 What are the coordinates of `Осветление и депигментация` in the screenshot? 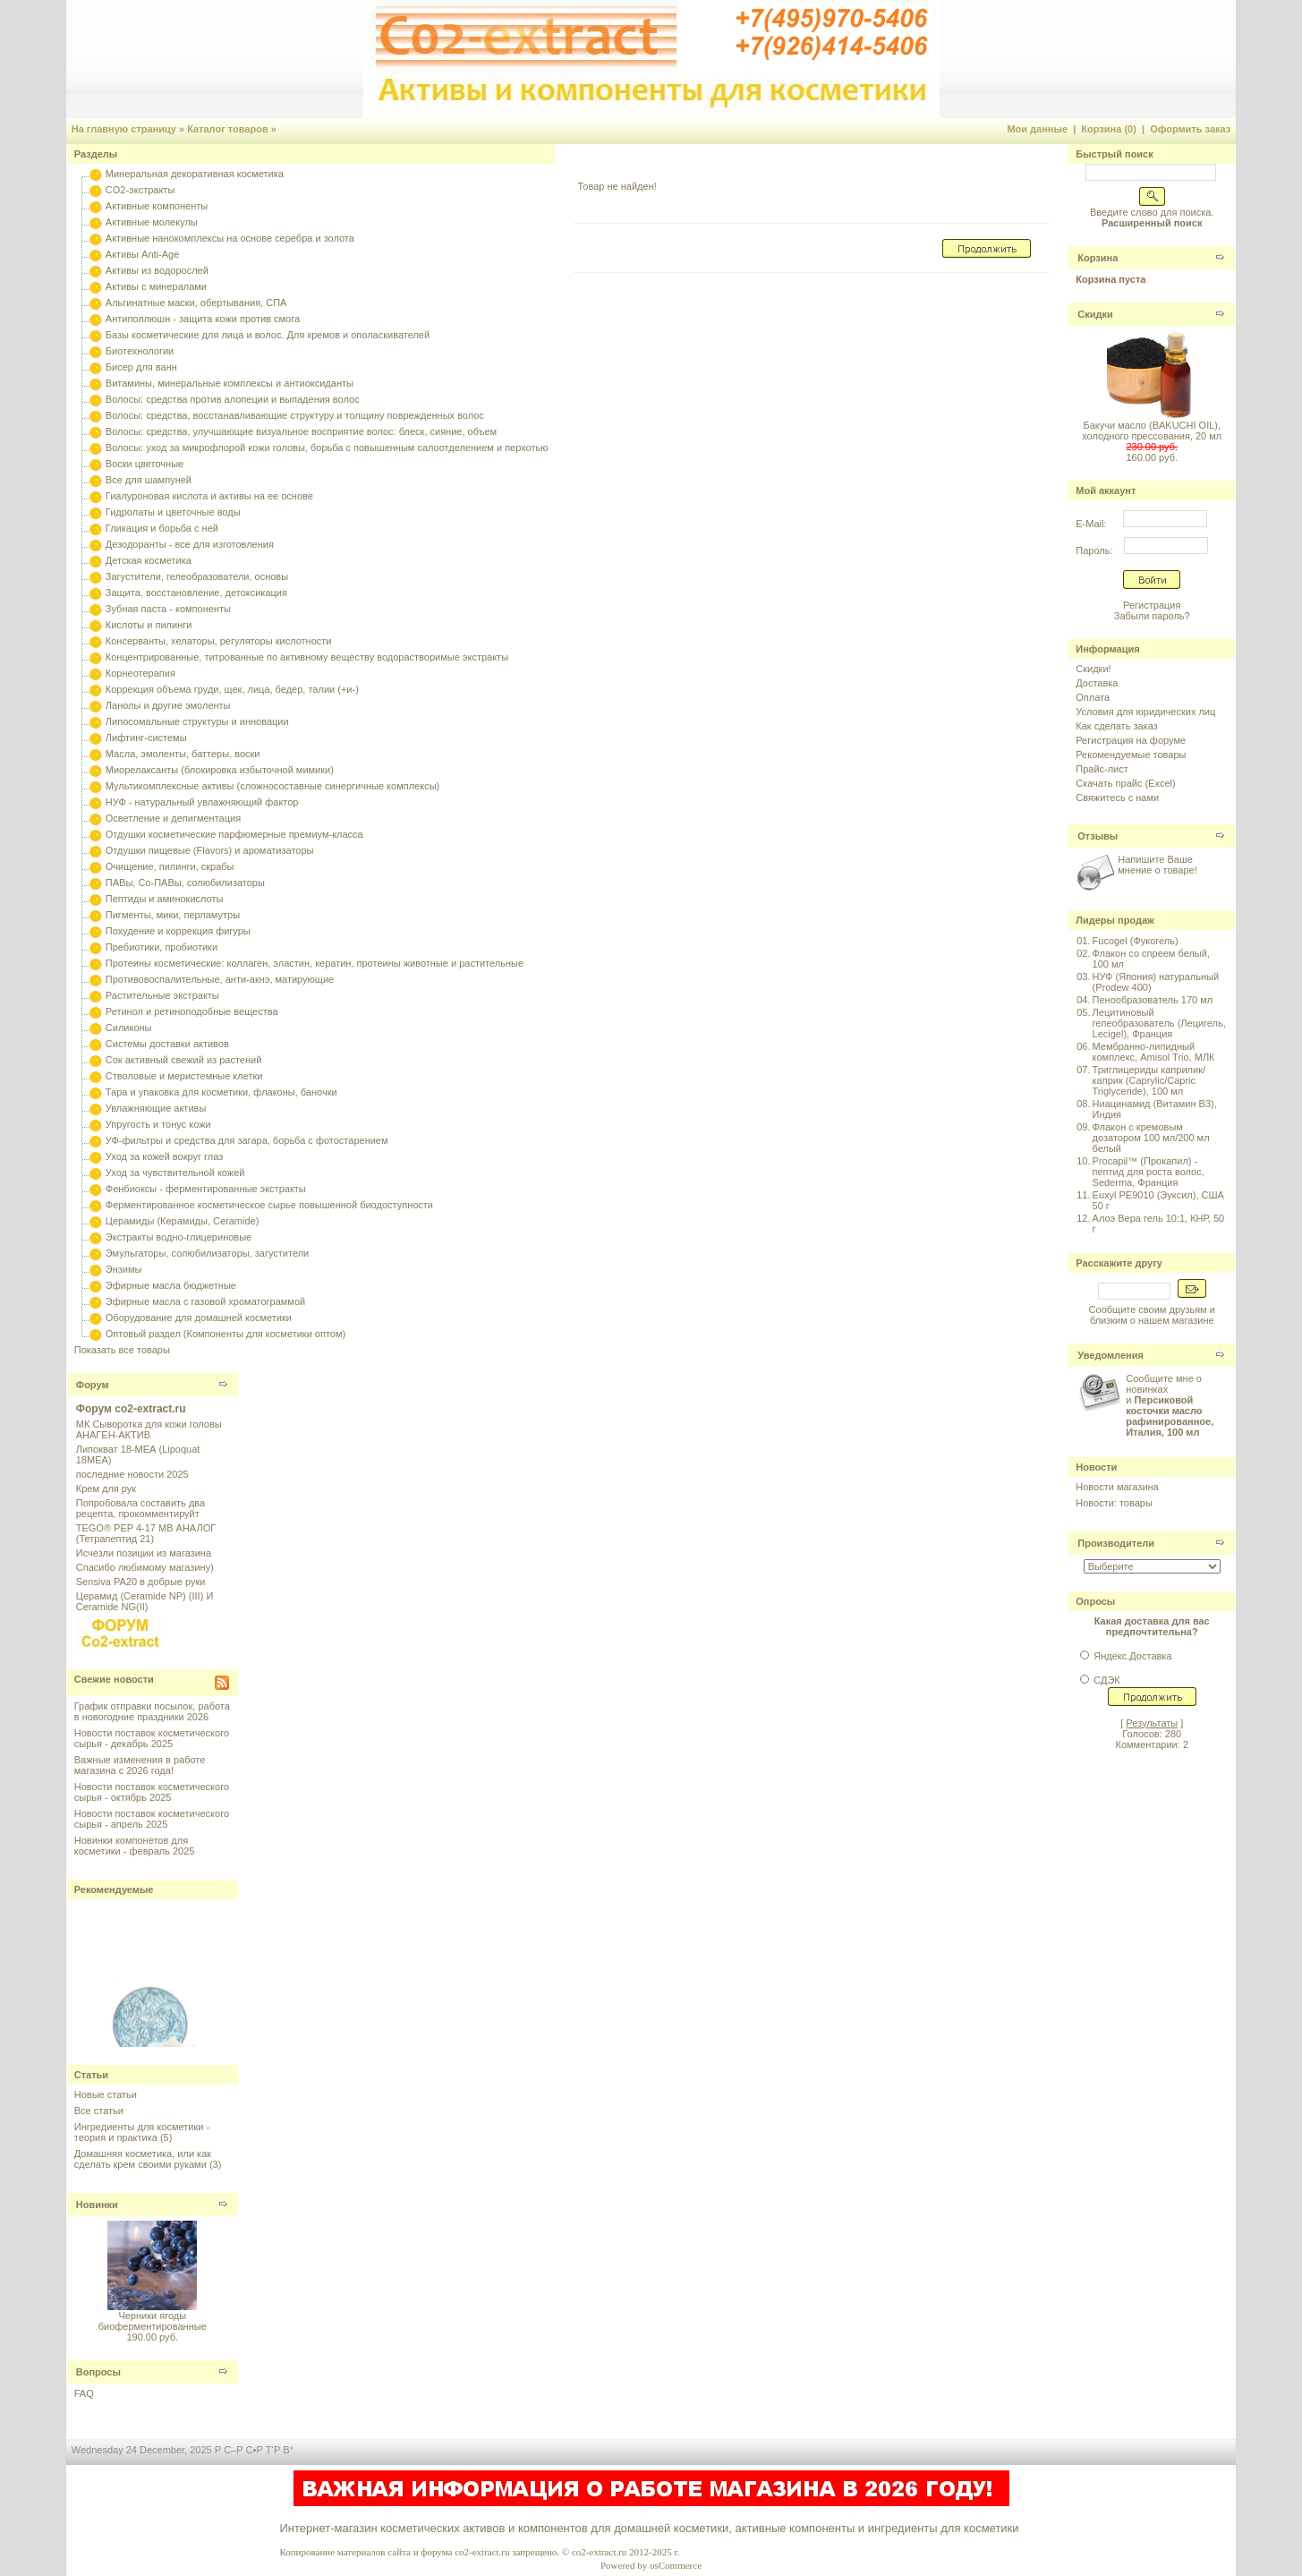 It's located at (173, 818).